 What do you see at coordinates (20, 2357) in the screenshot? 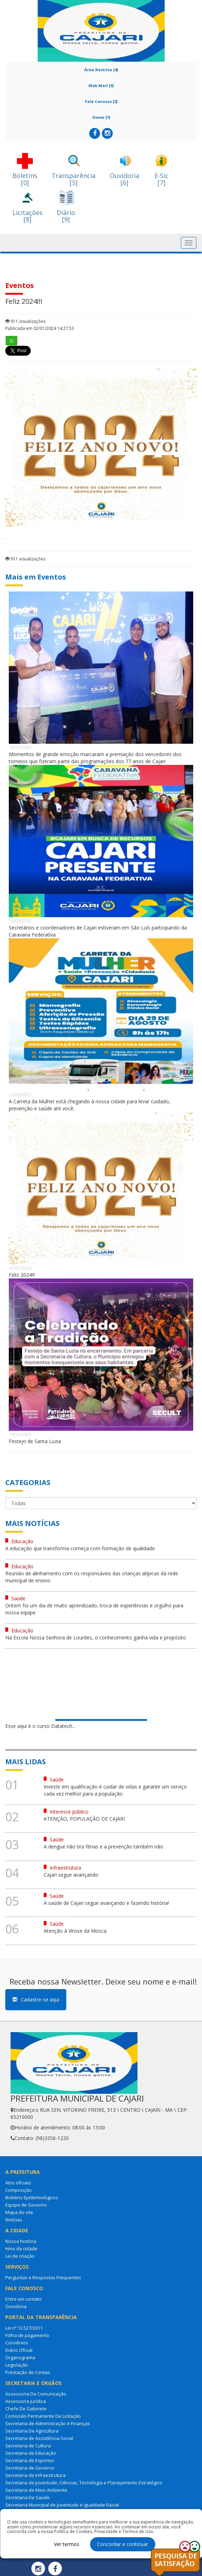
I see `Organograma` at bounding box center [20, 2357].